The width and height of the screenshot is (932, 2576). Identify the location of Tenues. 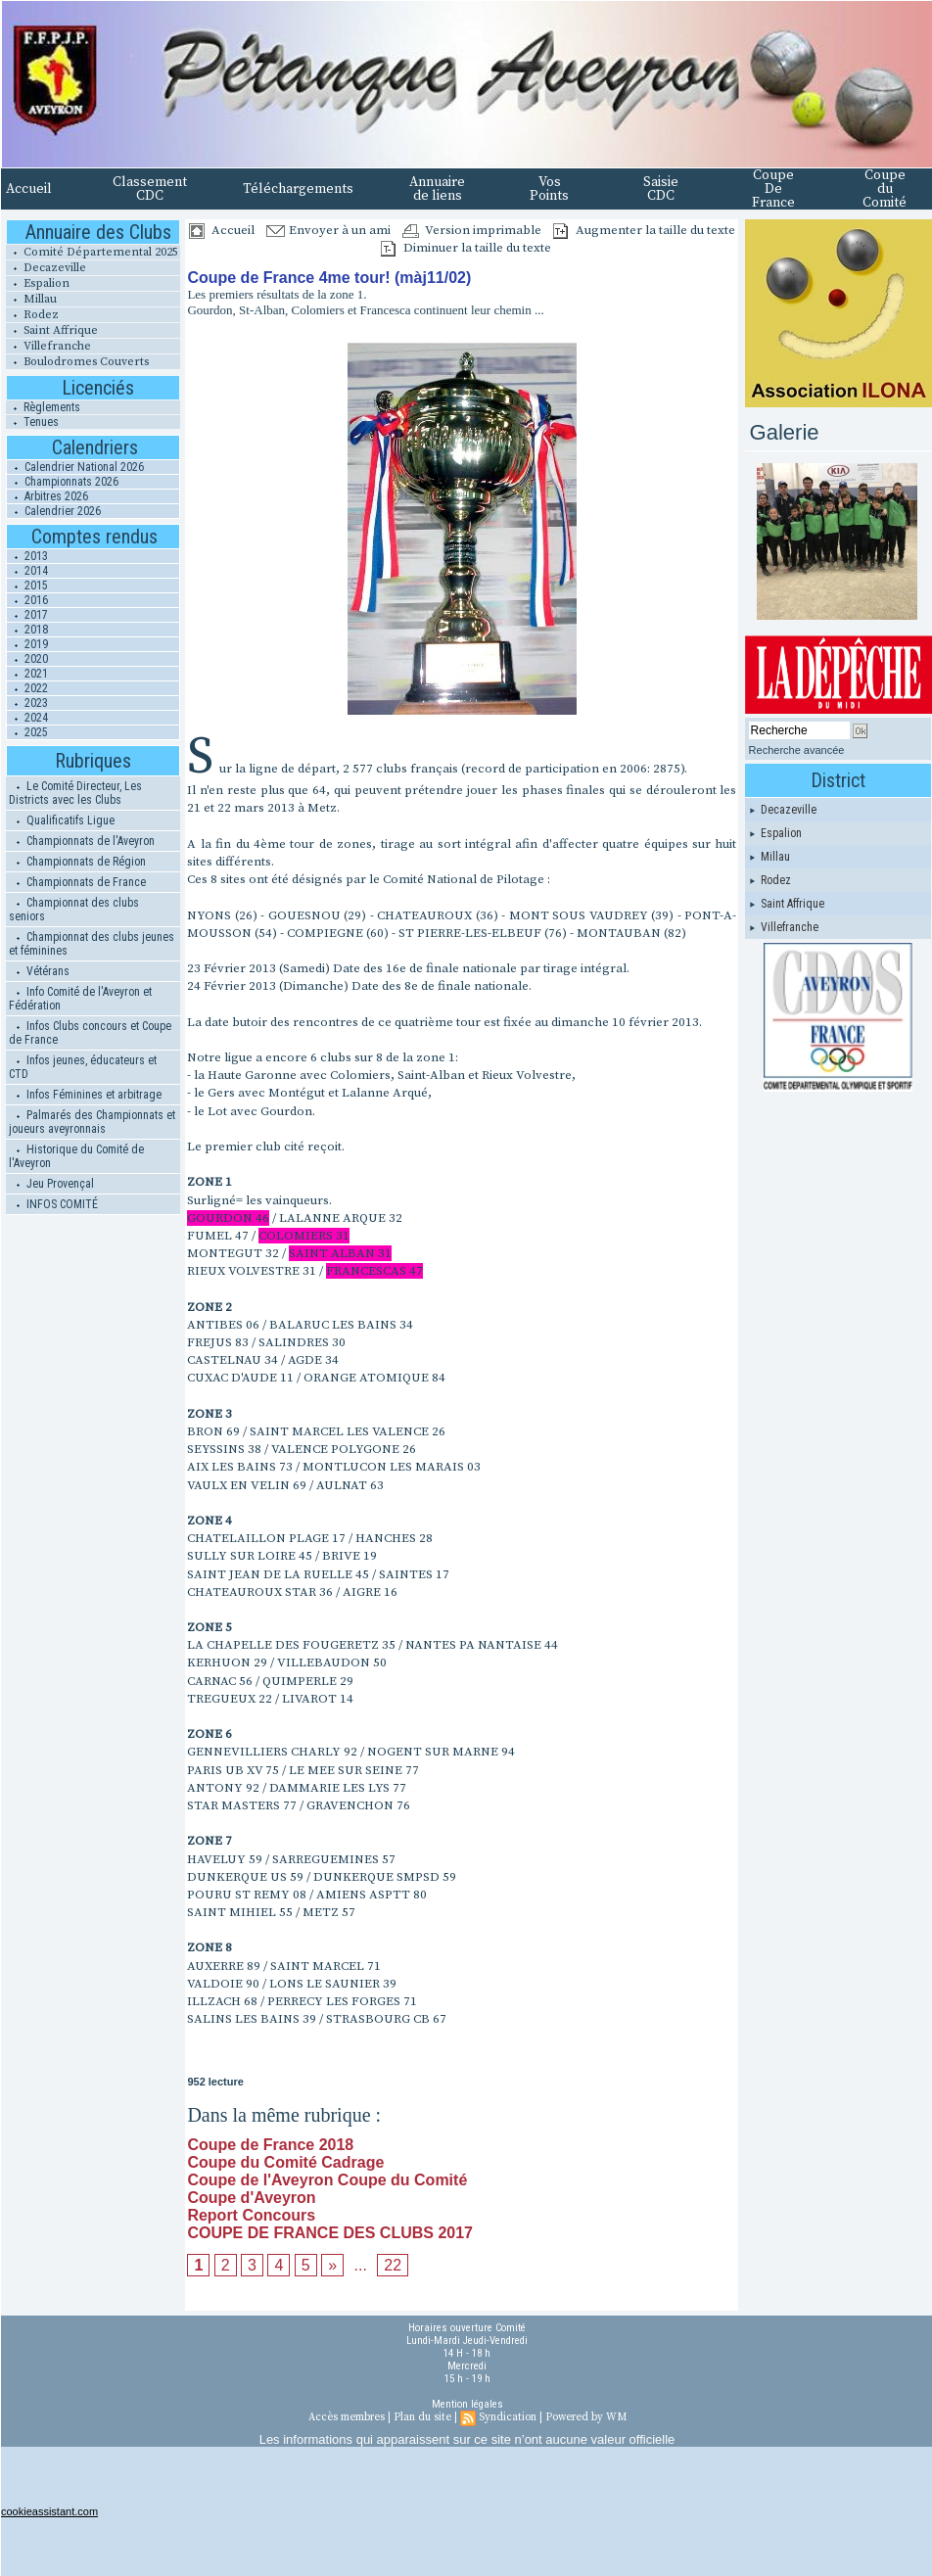
(32, 422).